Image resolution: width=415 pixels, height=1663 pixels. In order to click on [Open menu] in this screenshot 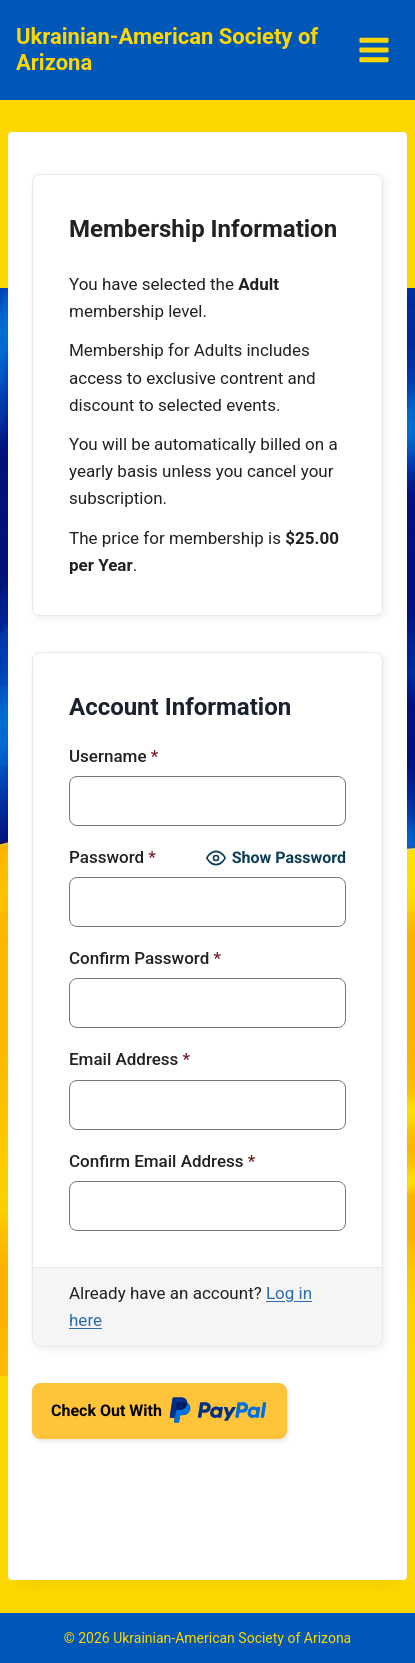, I will do `click(373, 49)`.